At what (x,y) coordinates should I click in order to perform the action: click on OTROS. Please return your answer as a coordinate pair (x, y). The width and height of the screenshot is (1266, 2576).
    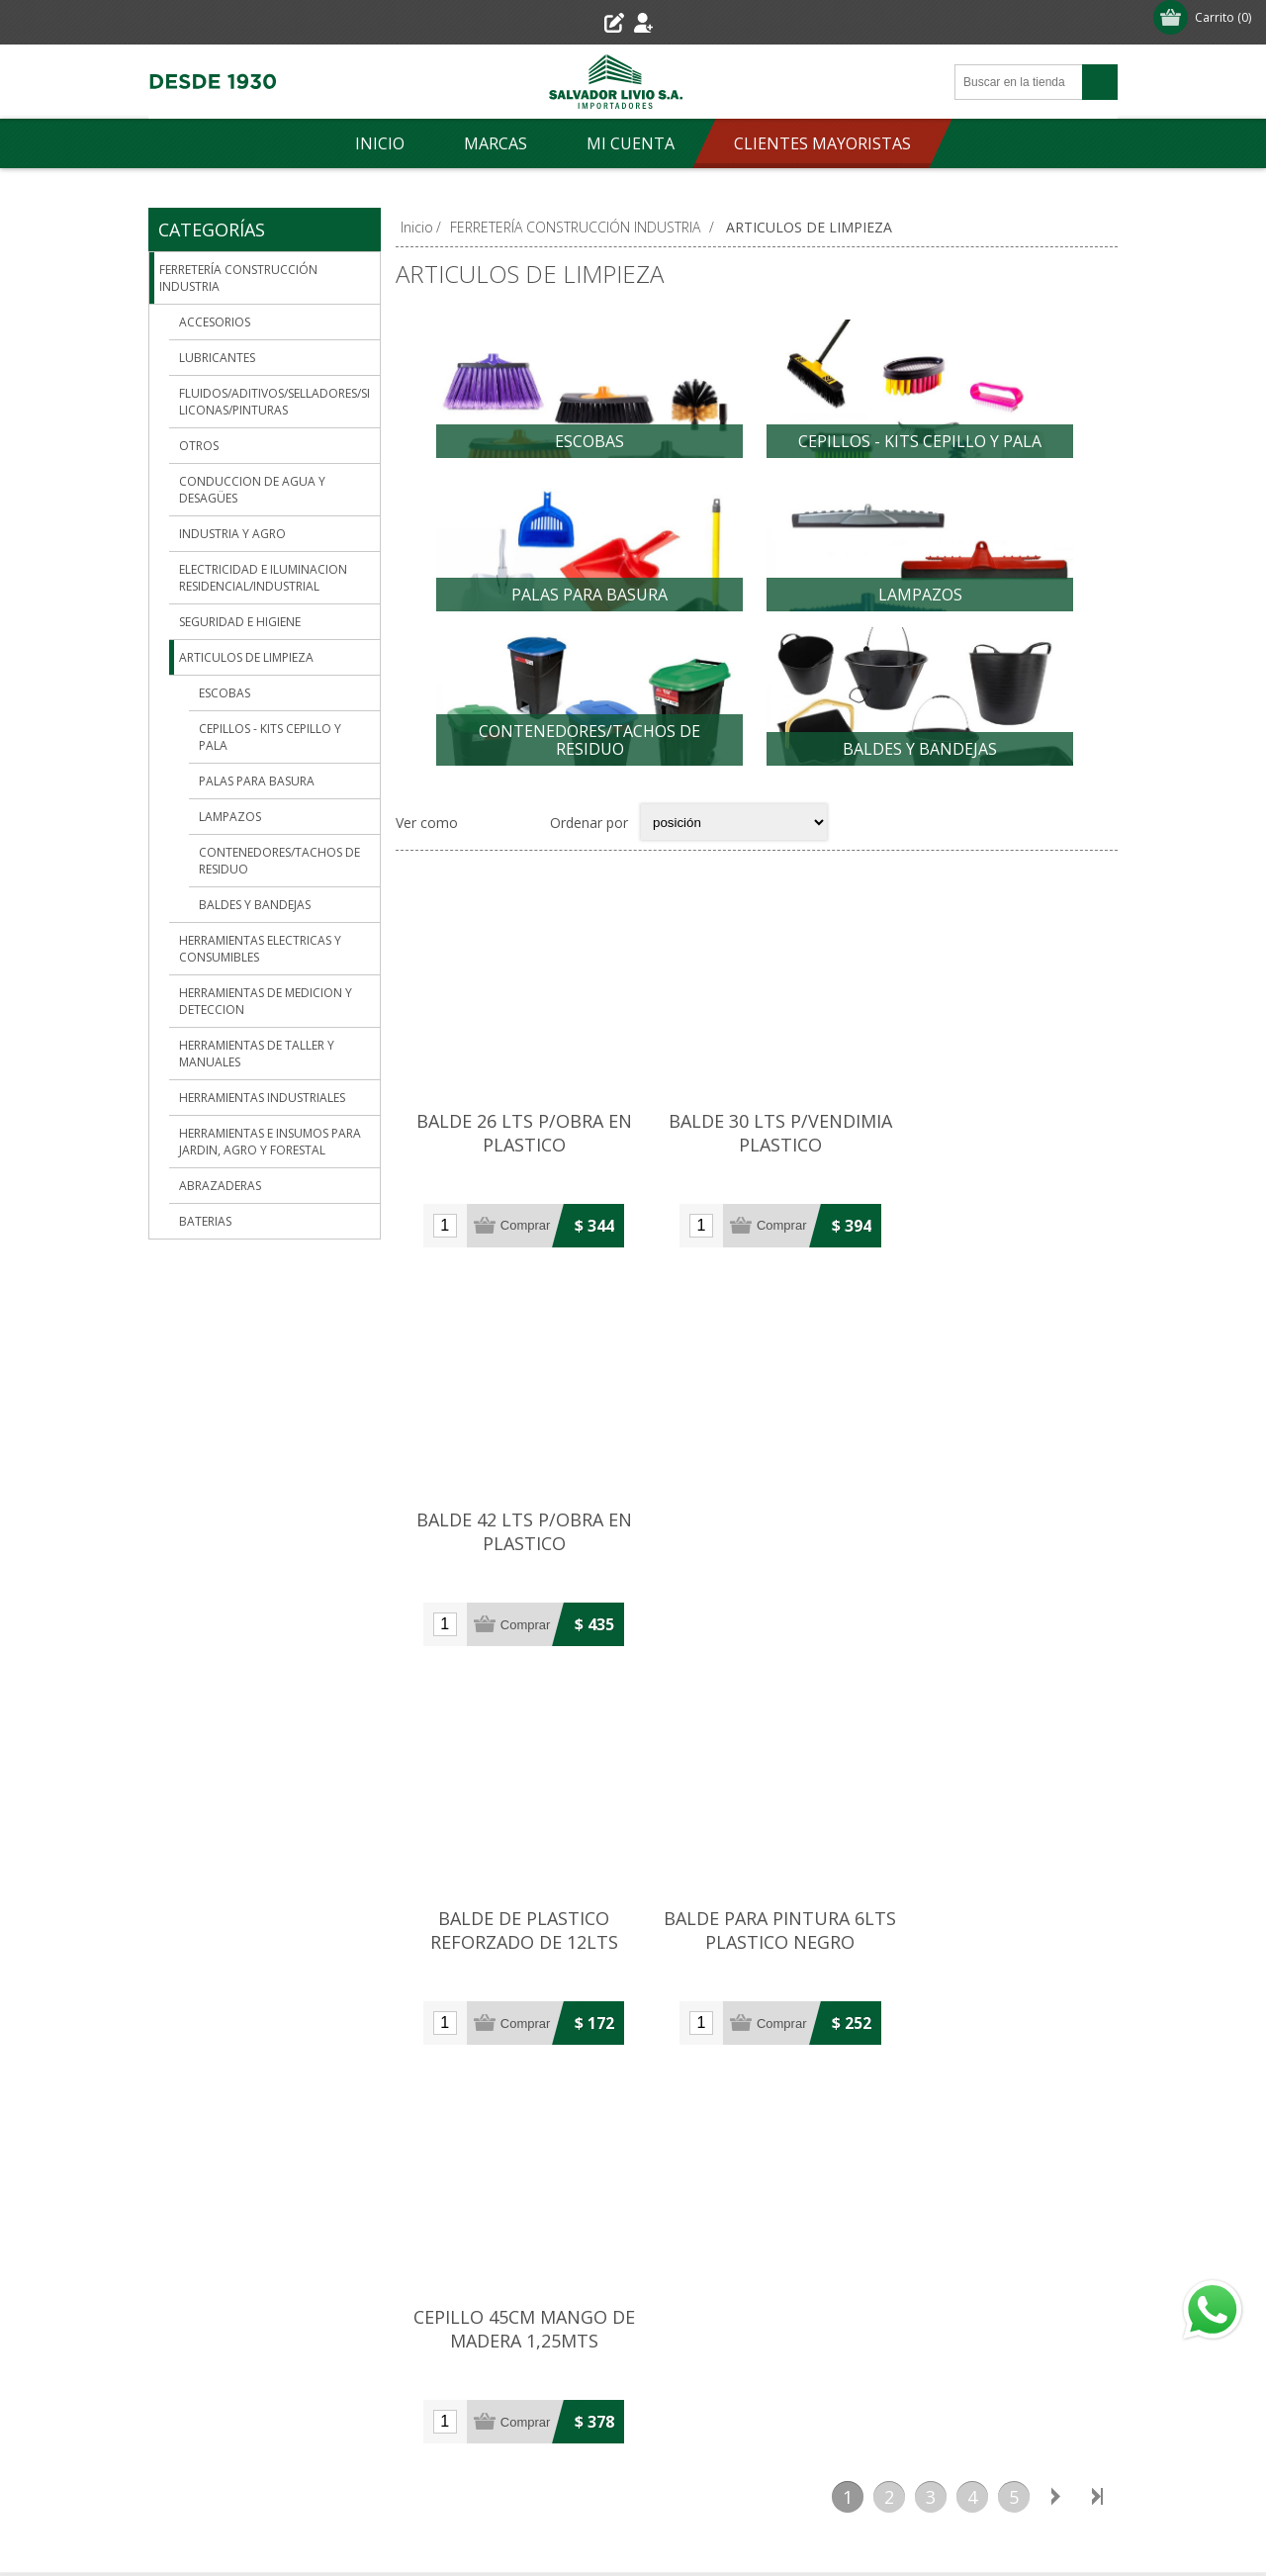
    Looking at the image, I should click on (199, 445).